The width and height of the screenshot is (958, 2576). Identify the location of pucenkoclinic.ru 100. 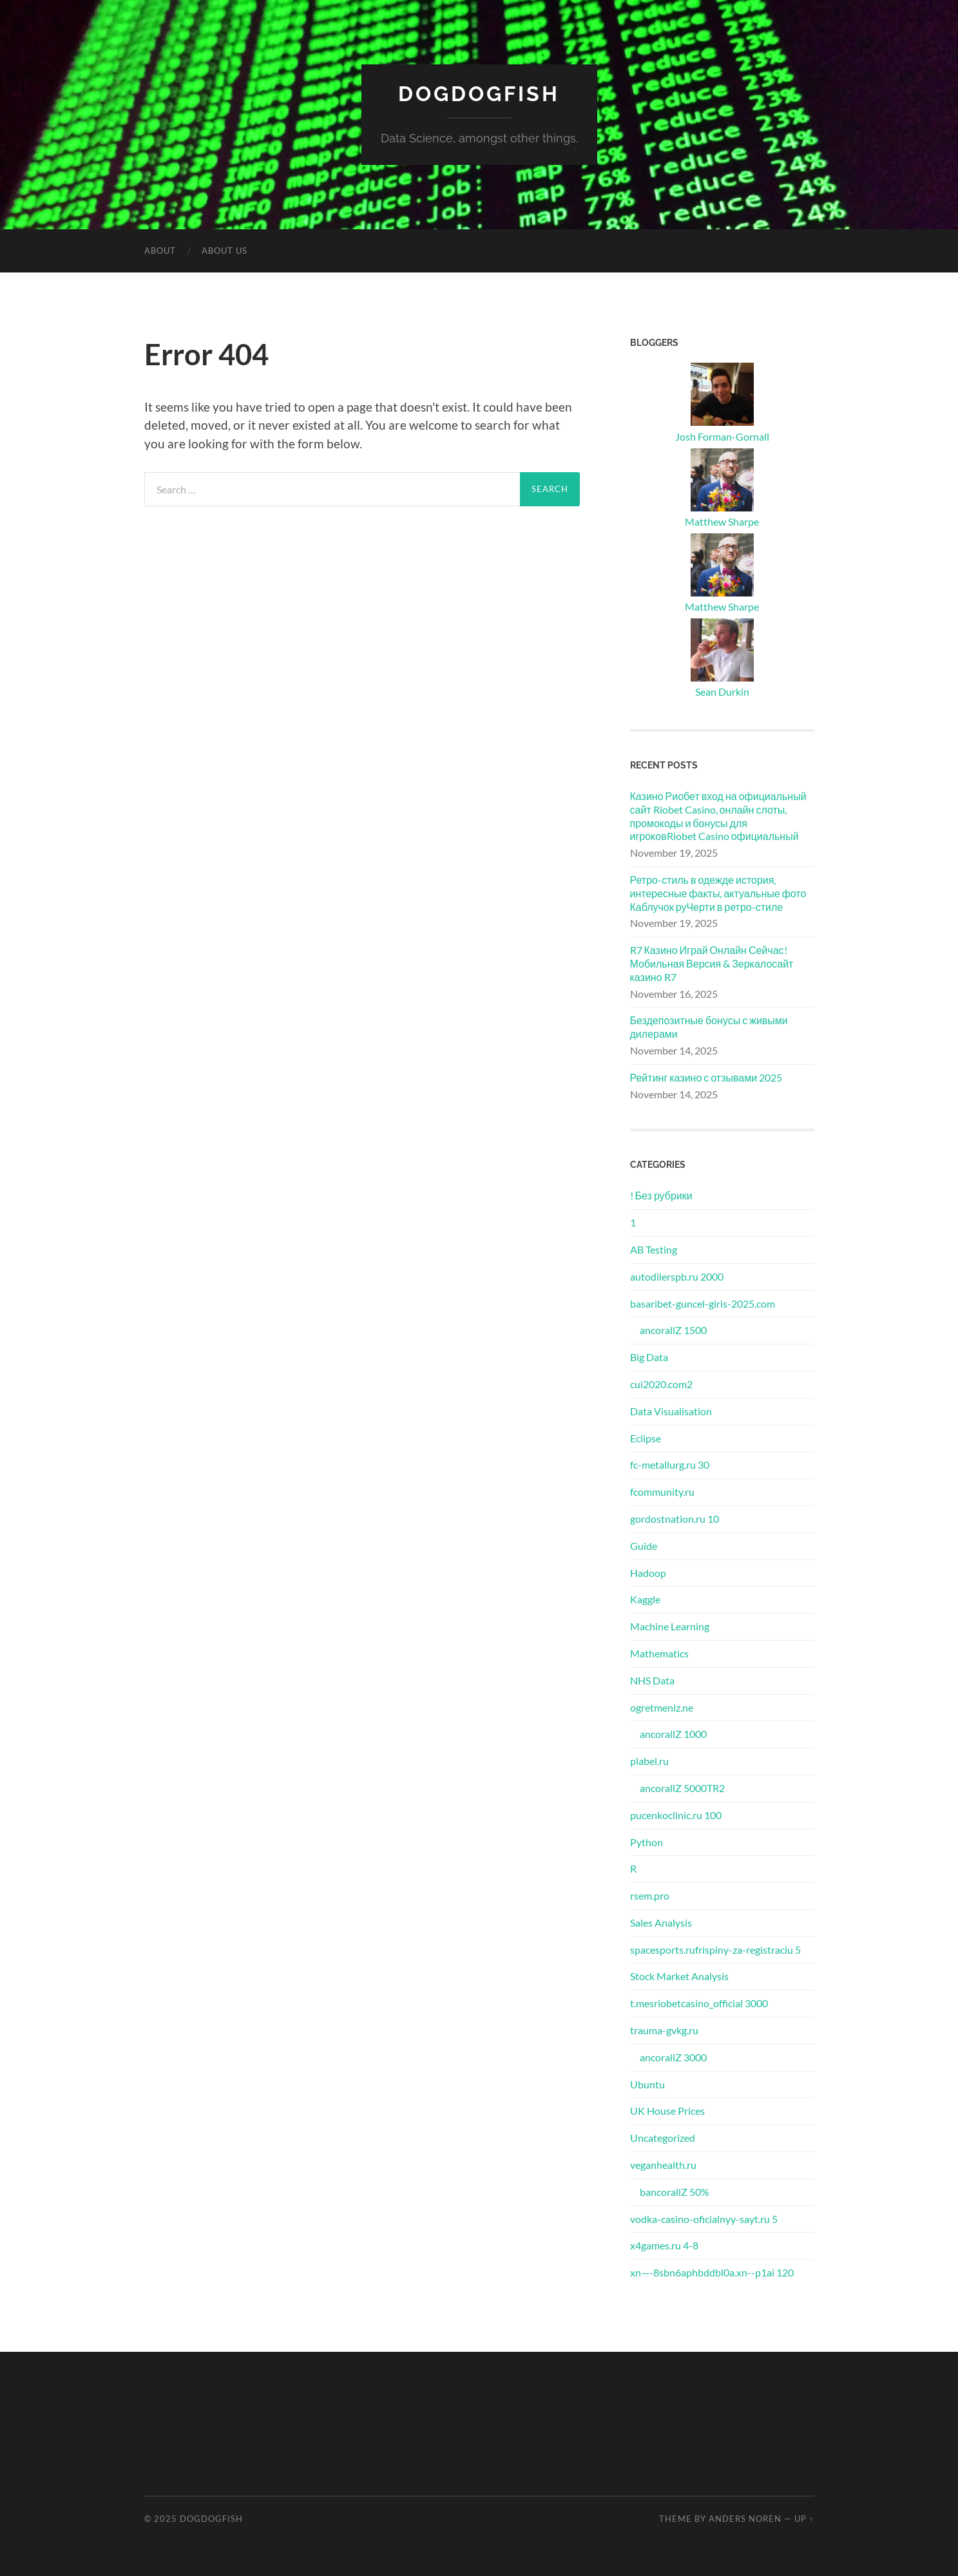
(676, 1815).